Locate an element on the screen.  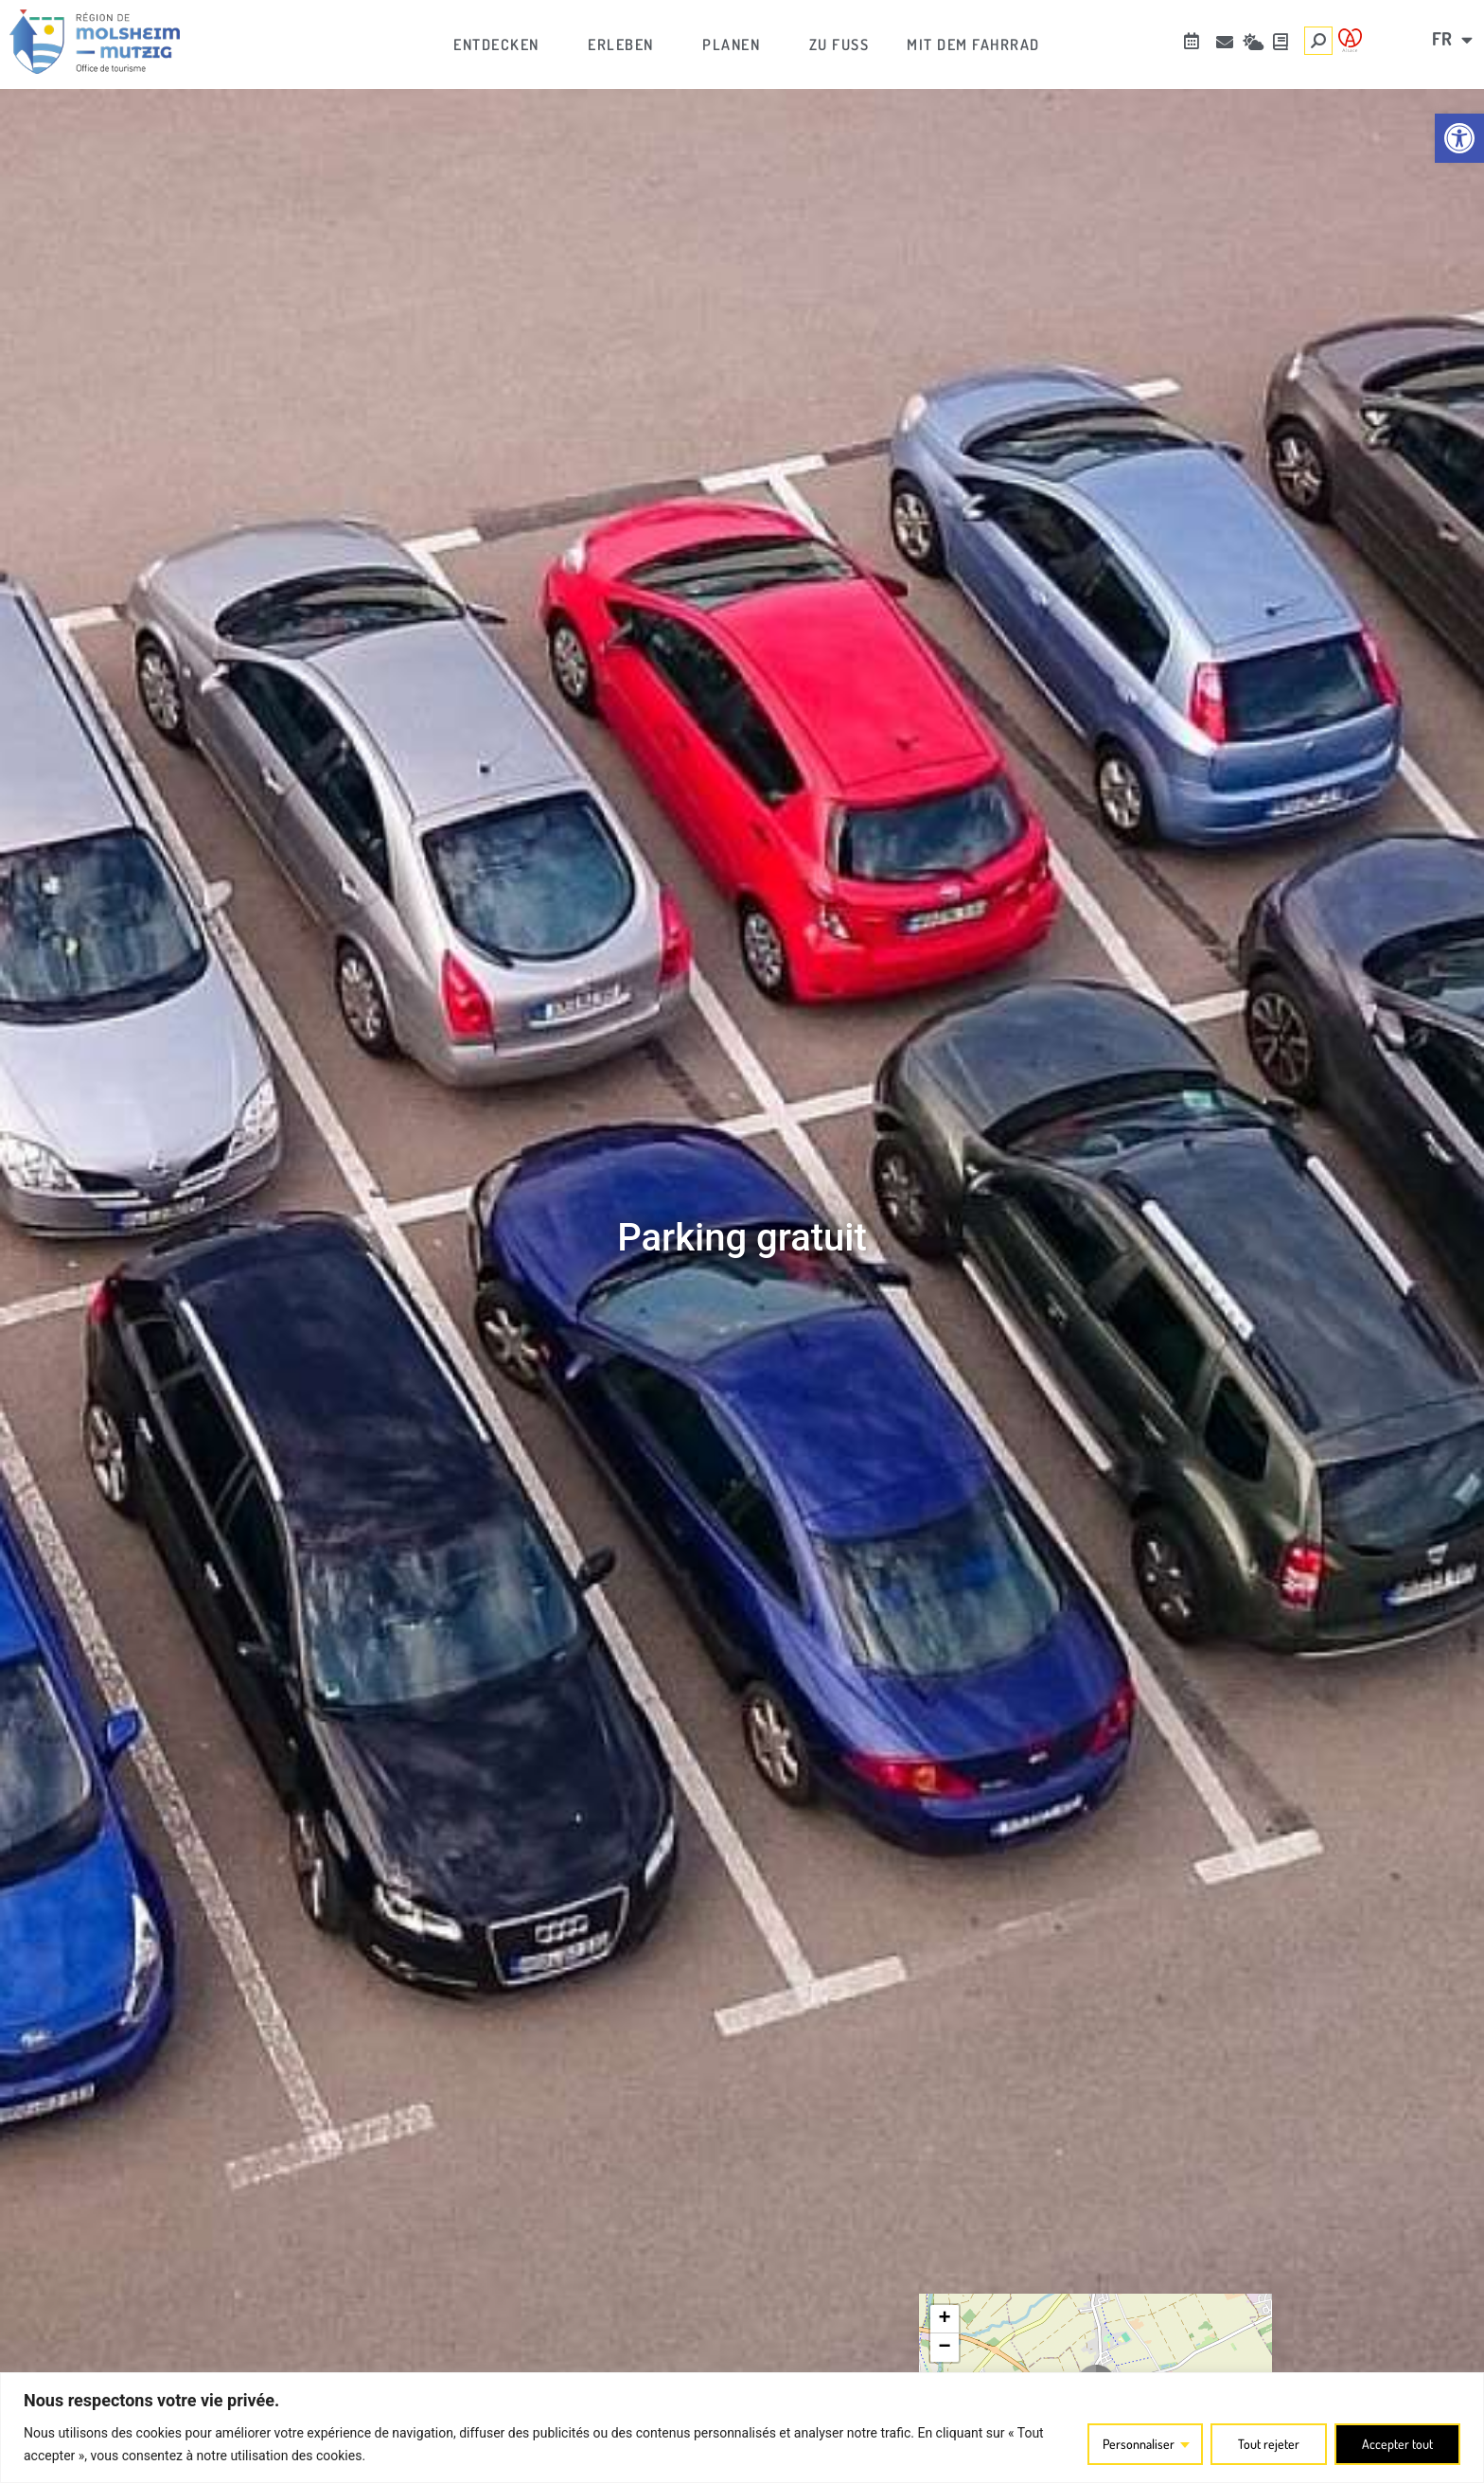
Tout rejeter is located at coordinates (1268, 2444).